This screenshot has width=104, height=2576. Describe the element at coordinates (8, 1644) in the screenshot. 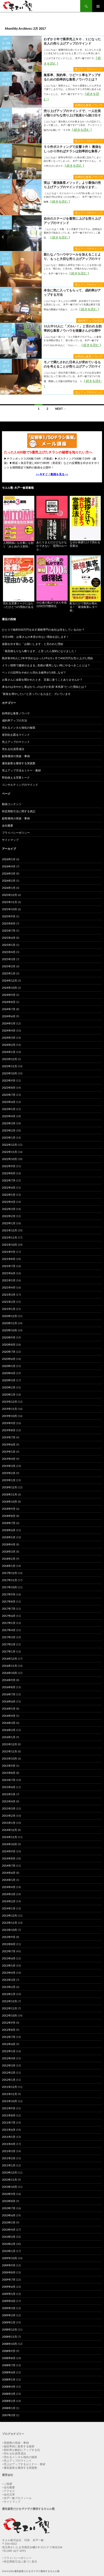

I see `2017年2月` at that location.